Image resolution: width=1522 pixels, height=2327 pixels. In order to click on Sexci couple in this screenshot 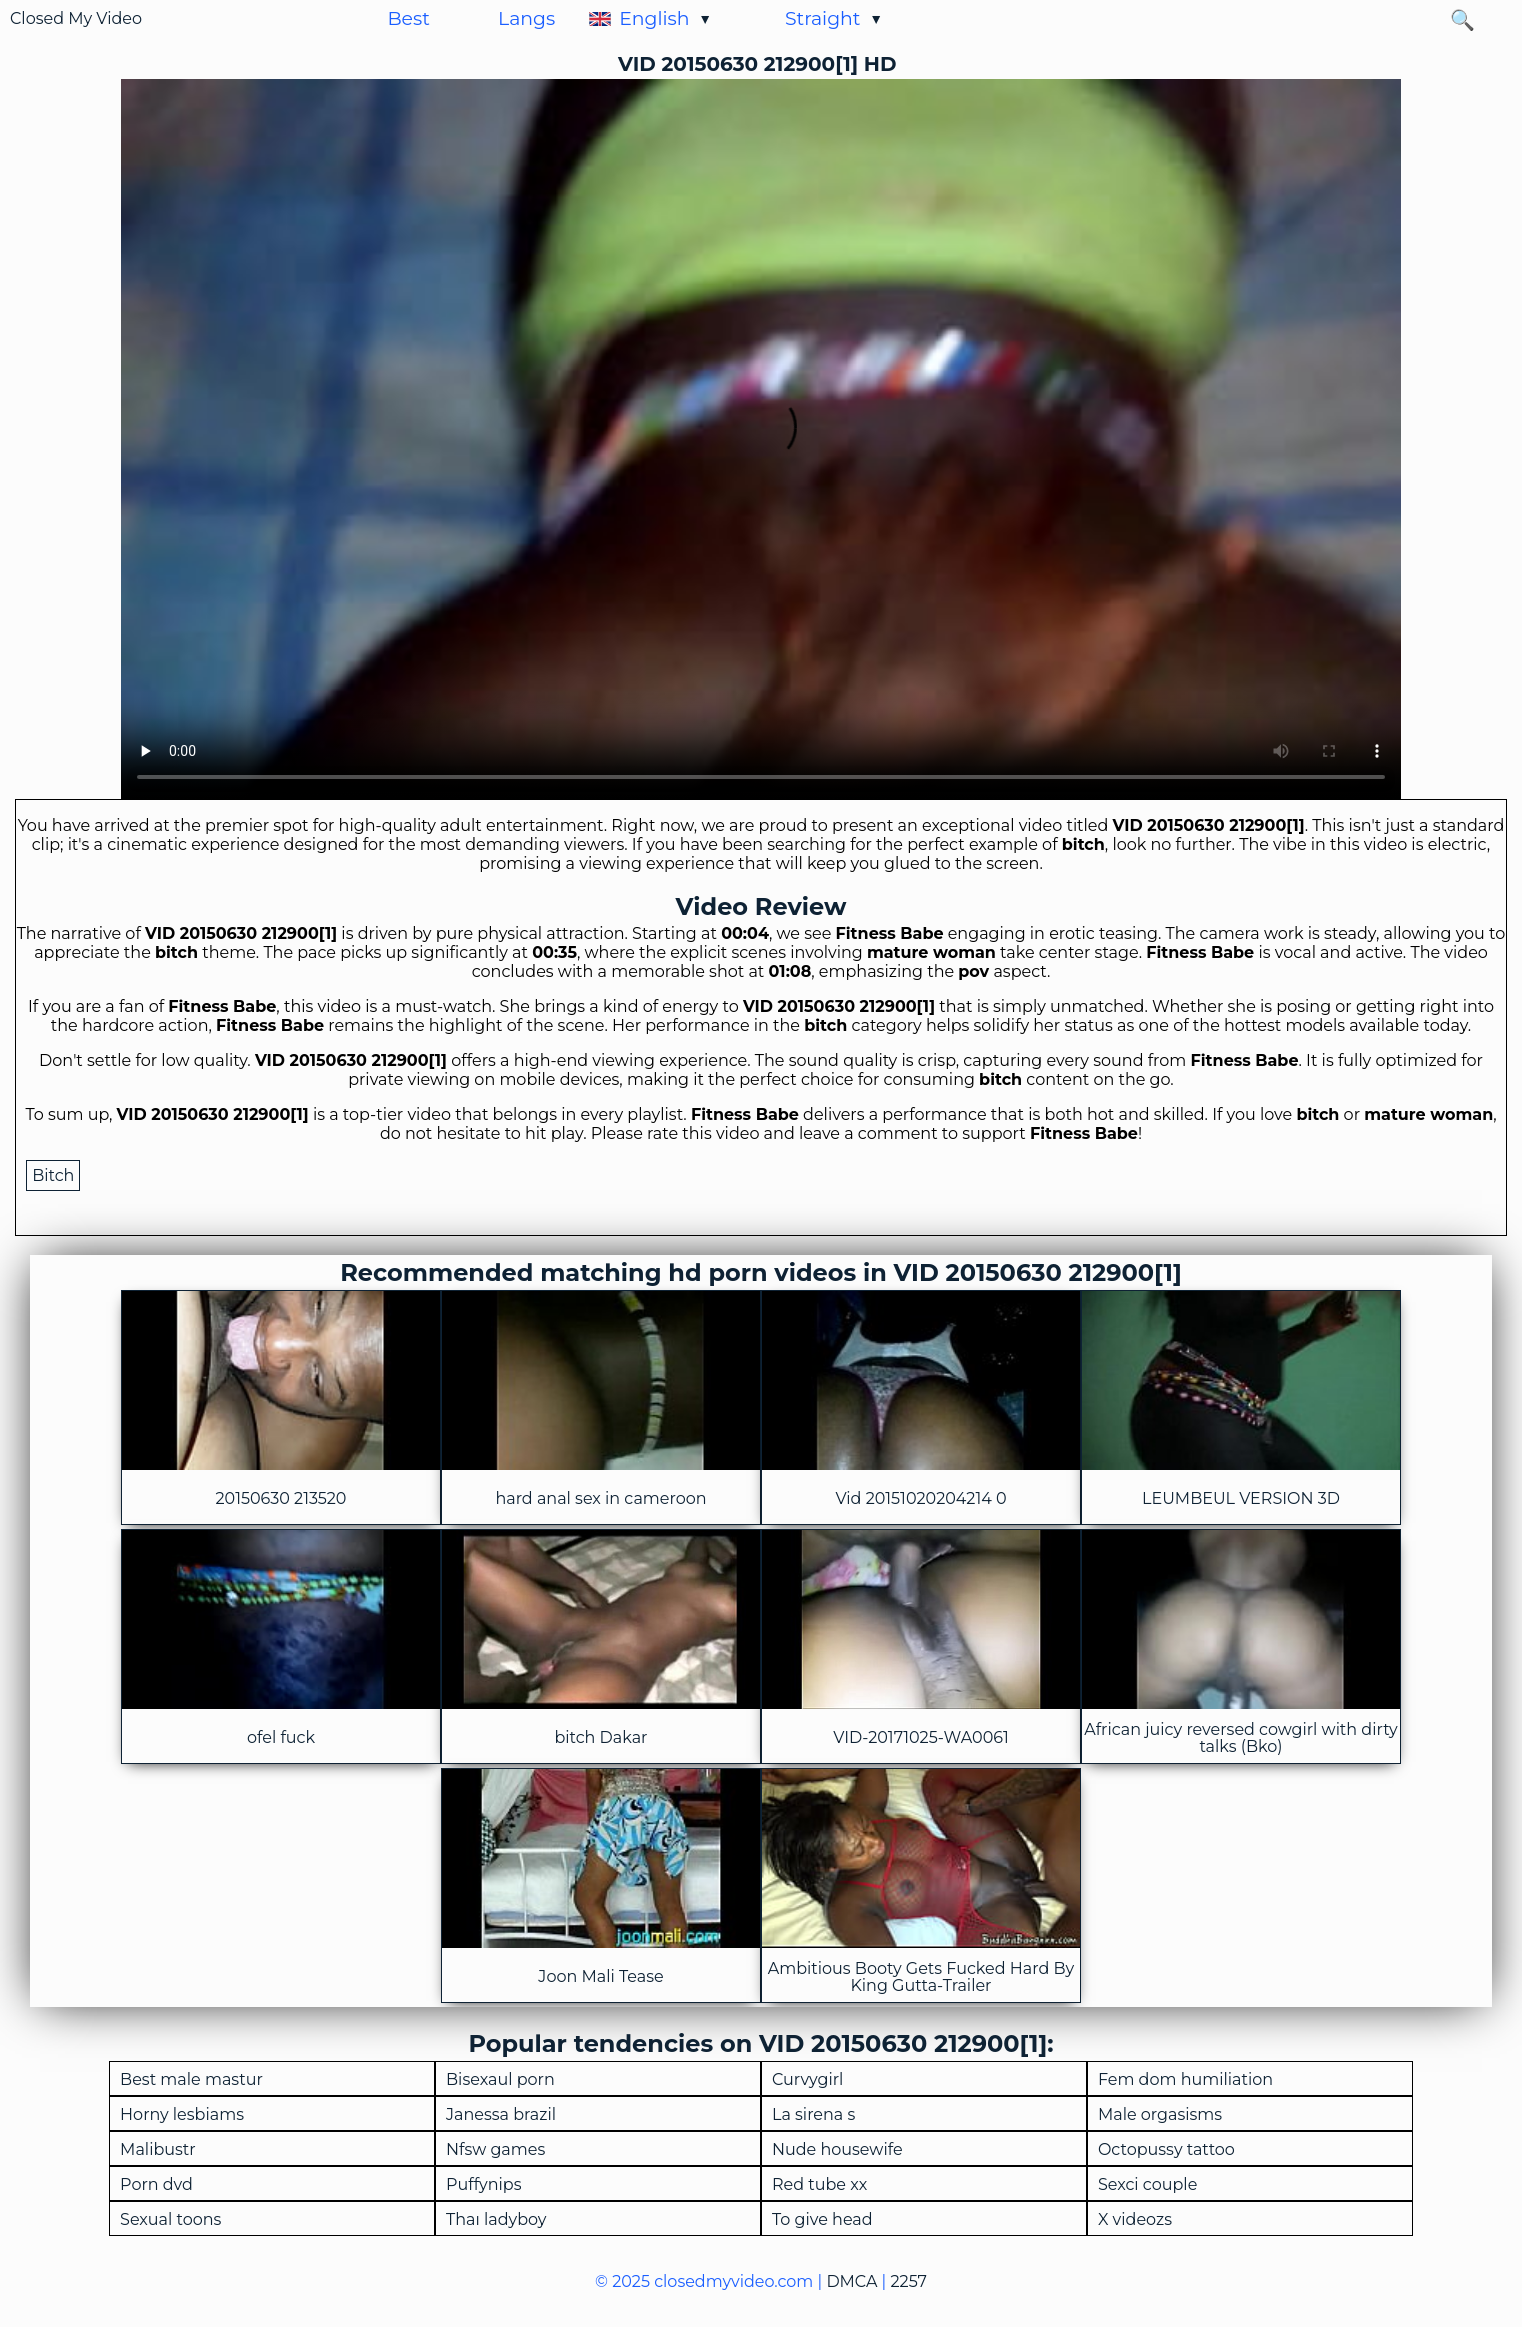, I will do `click(1147, 2185)`.